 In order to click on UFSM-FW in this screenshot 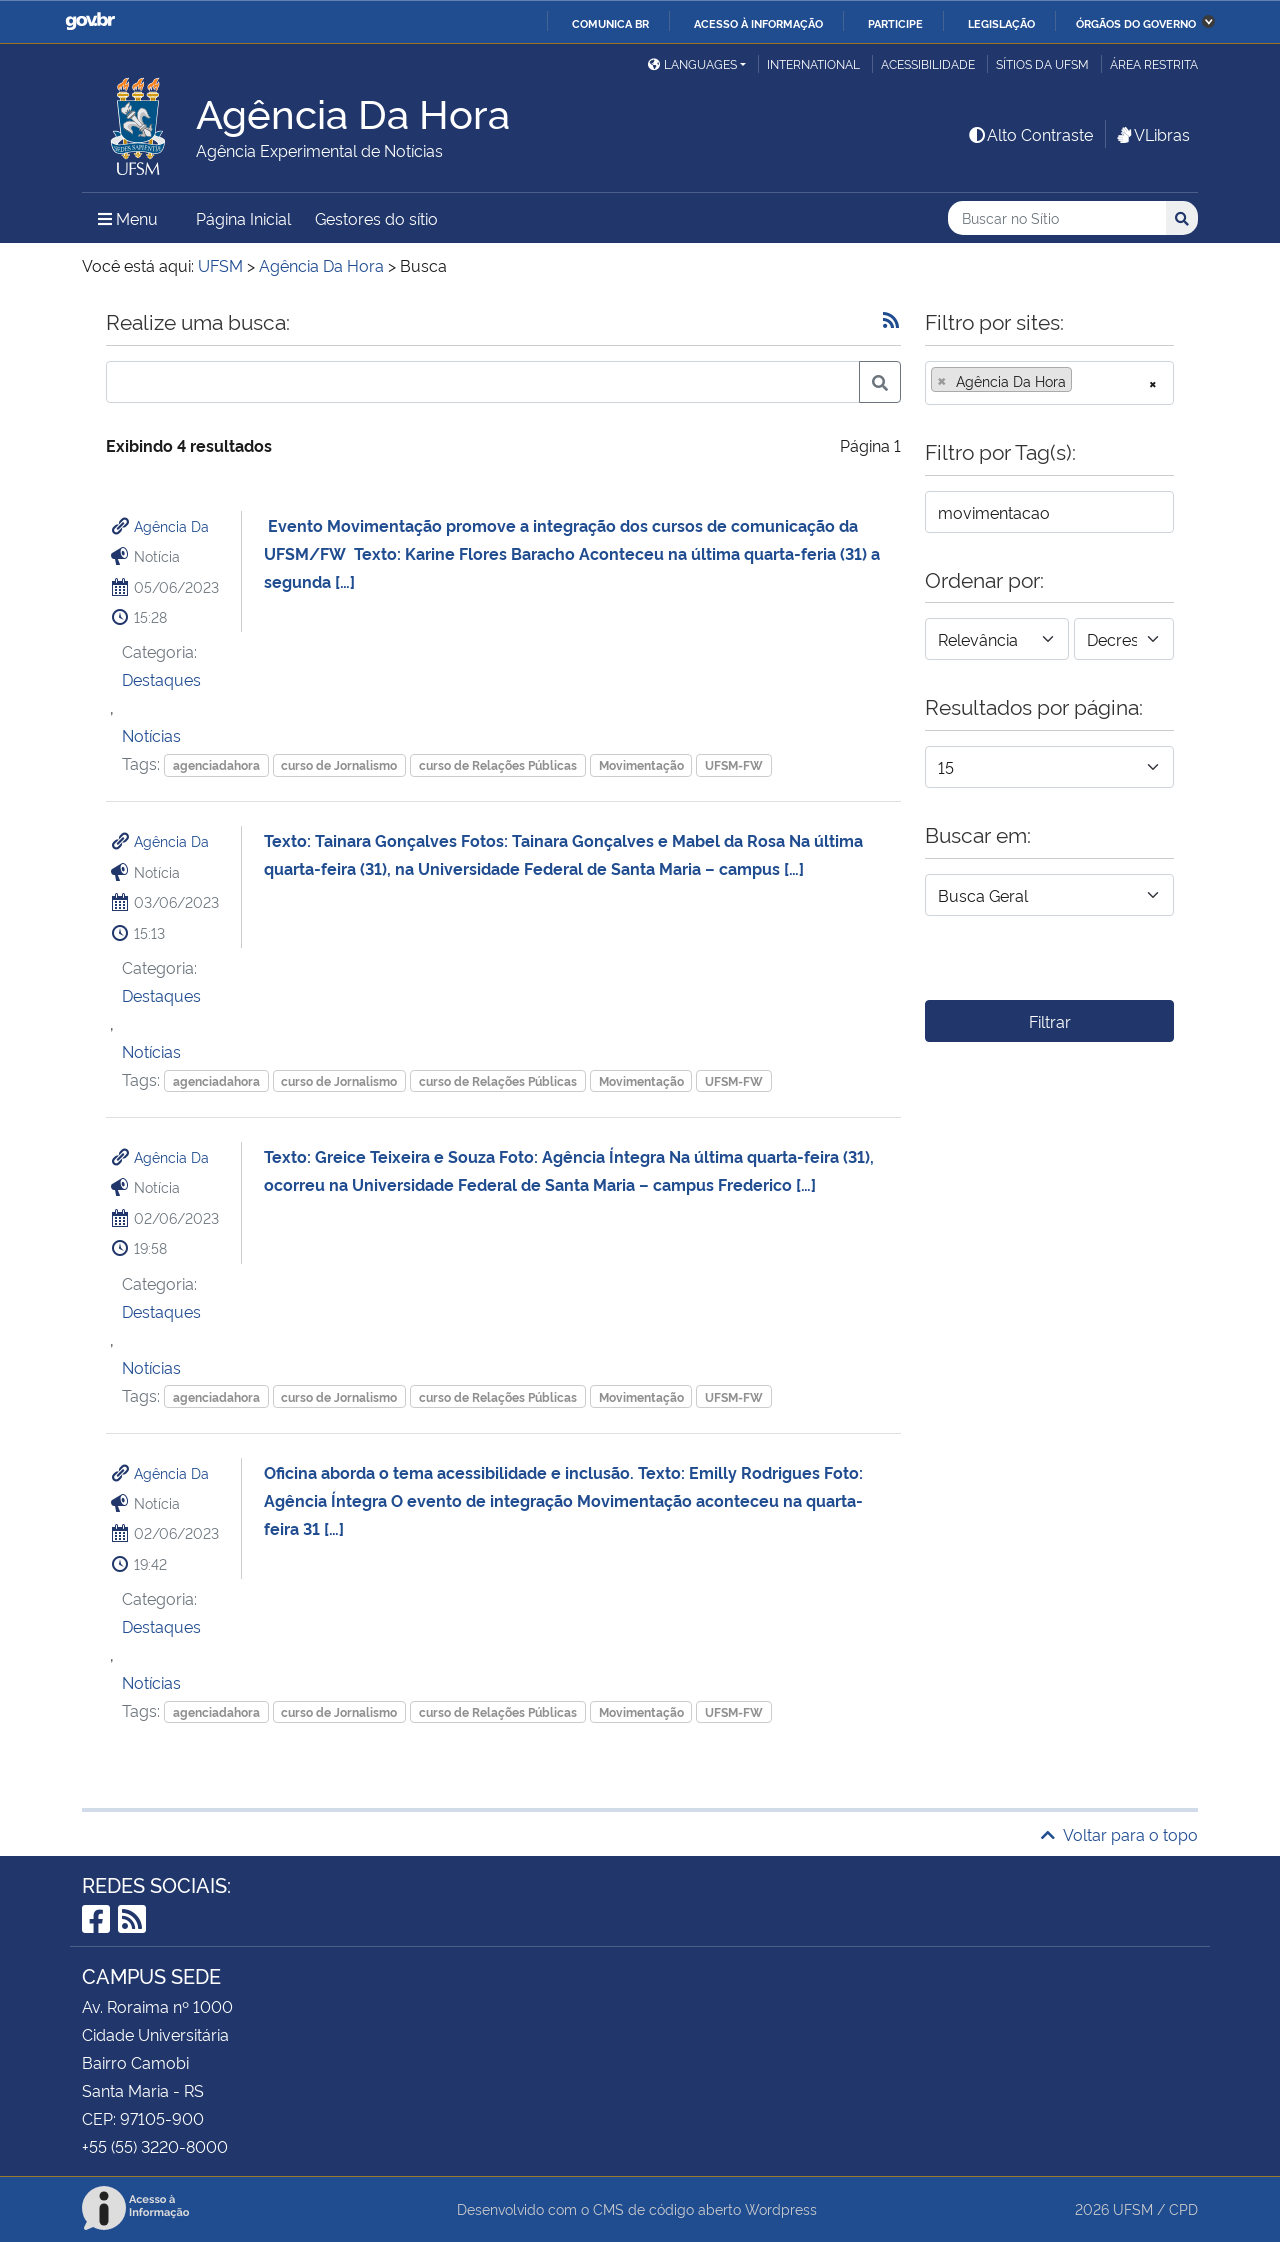, I will do `click(734, 764)`.